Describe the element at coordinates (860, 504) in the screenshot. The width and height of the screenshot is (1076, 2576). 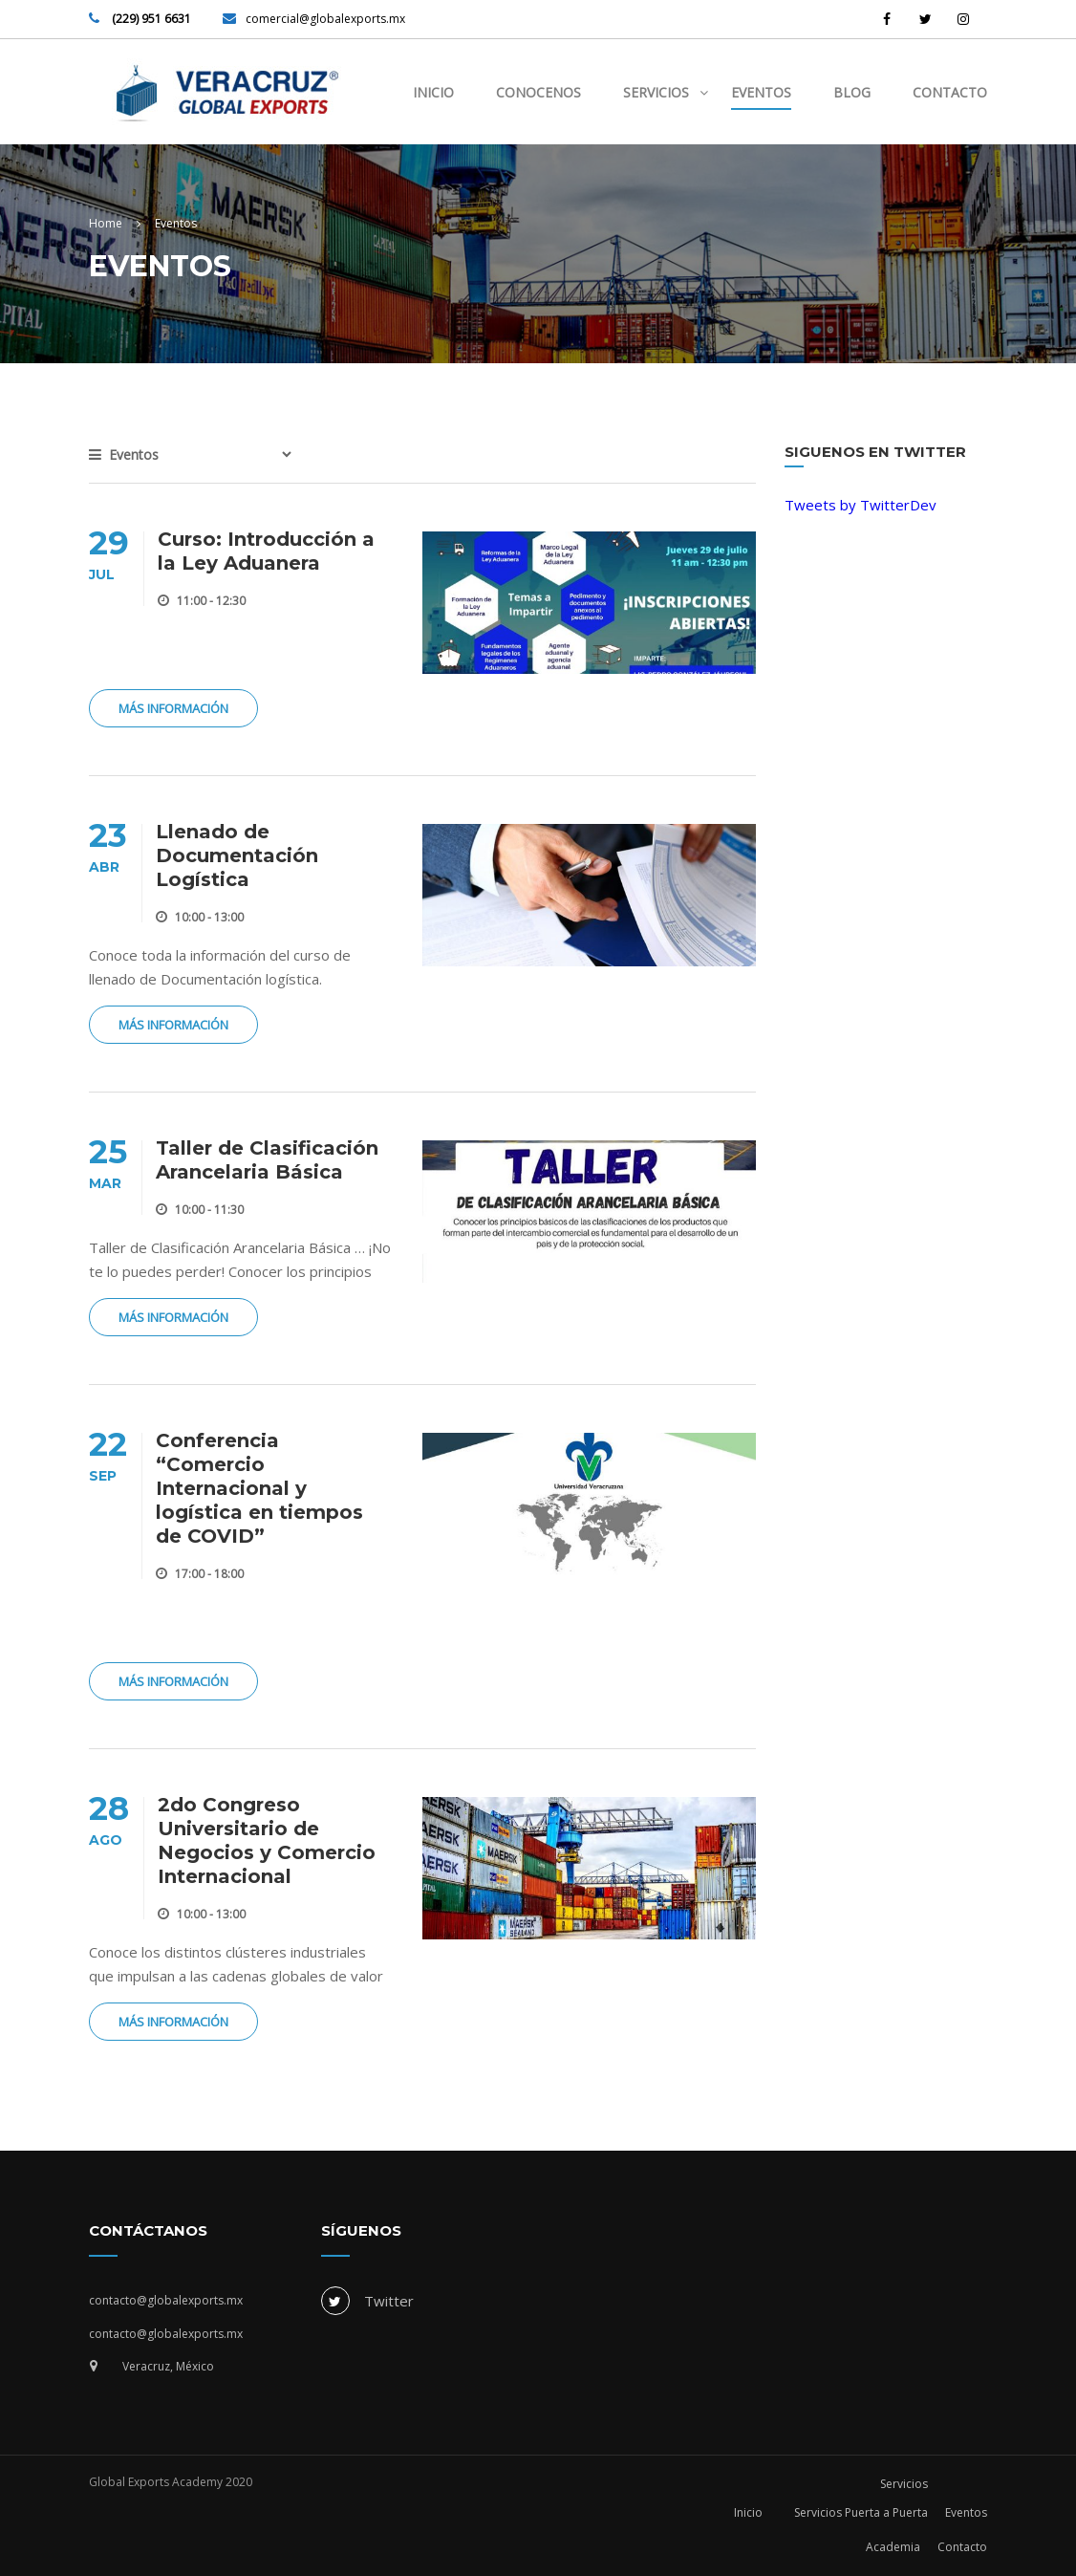
I see `Tweets by TwitterDev` at that location.